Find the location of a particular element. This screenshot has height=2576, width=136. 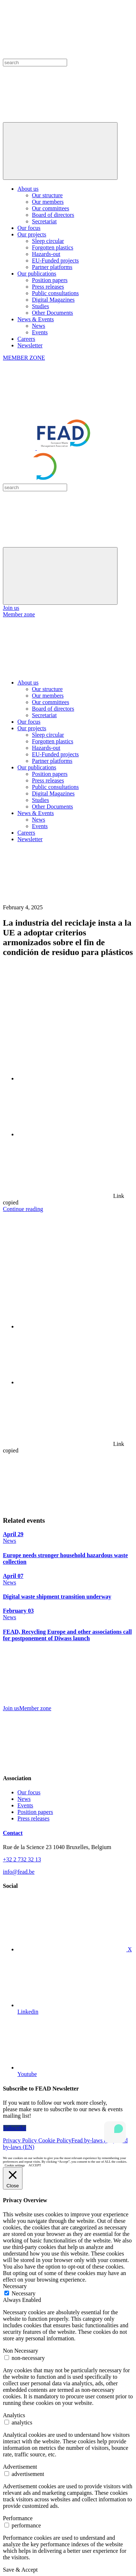

+32 2 732 32 13 is located at coordinates (22, 1859).